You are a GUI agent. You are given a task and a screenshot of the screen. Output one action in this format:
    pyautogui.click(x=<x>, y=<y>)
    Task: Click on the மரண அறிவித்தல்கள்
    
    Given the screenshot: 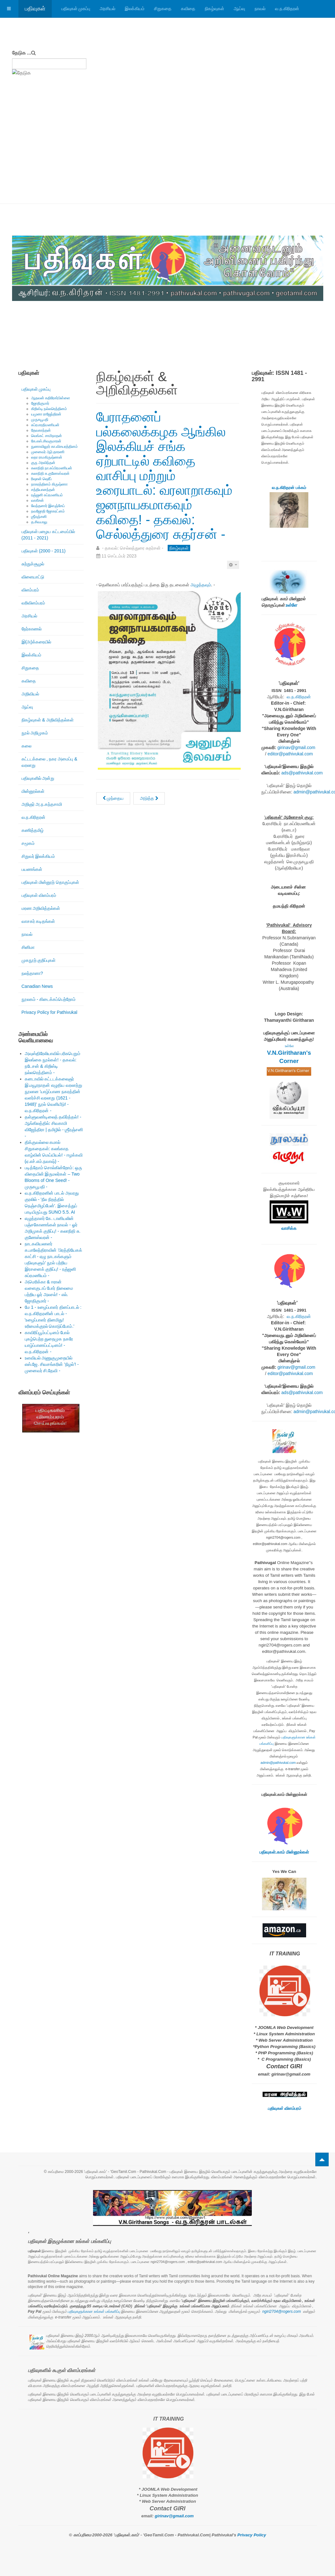 What is the action you would take?
    pyautogui.click(x=41, y=908)
    